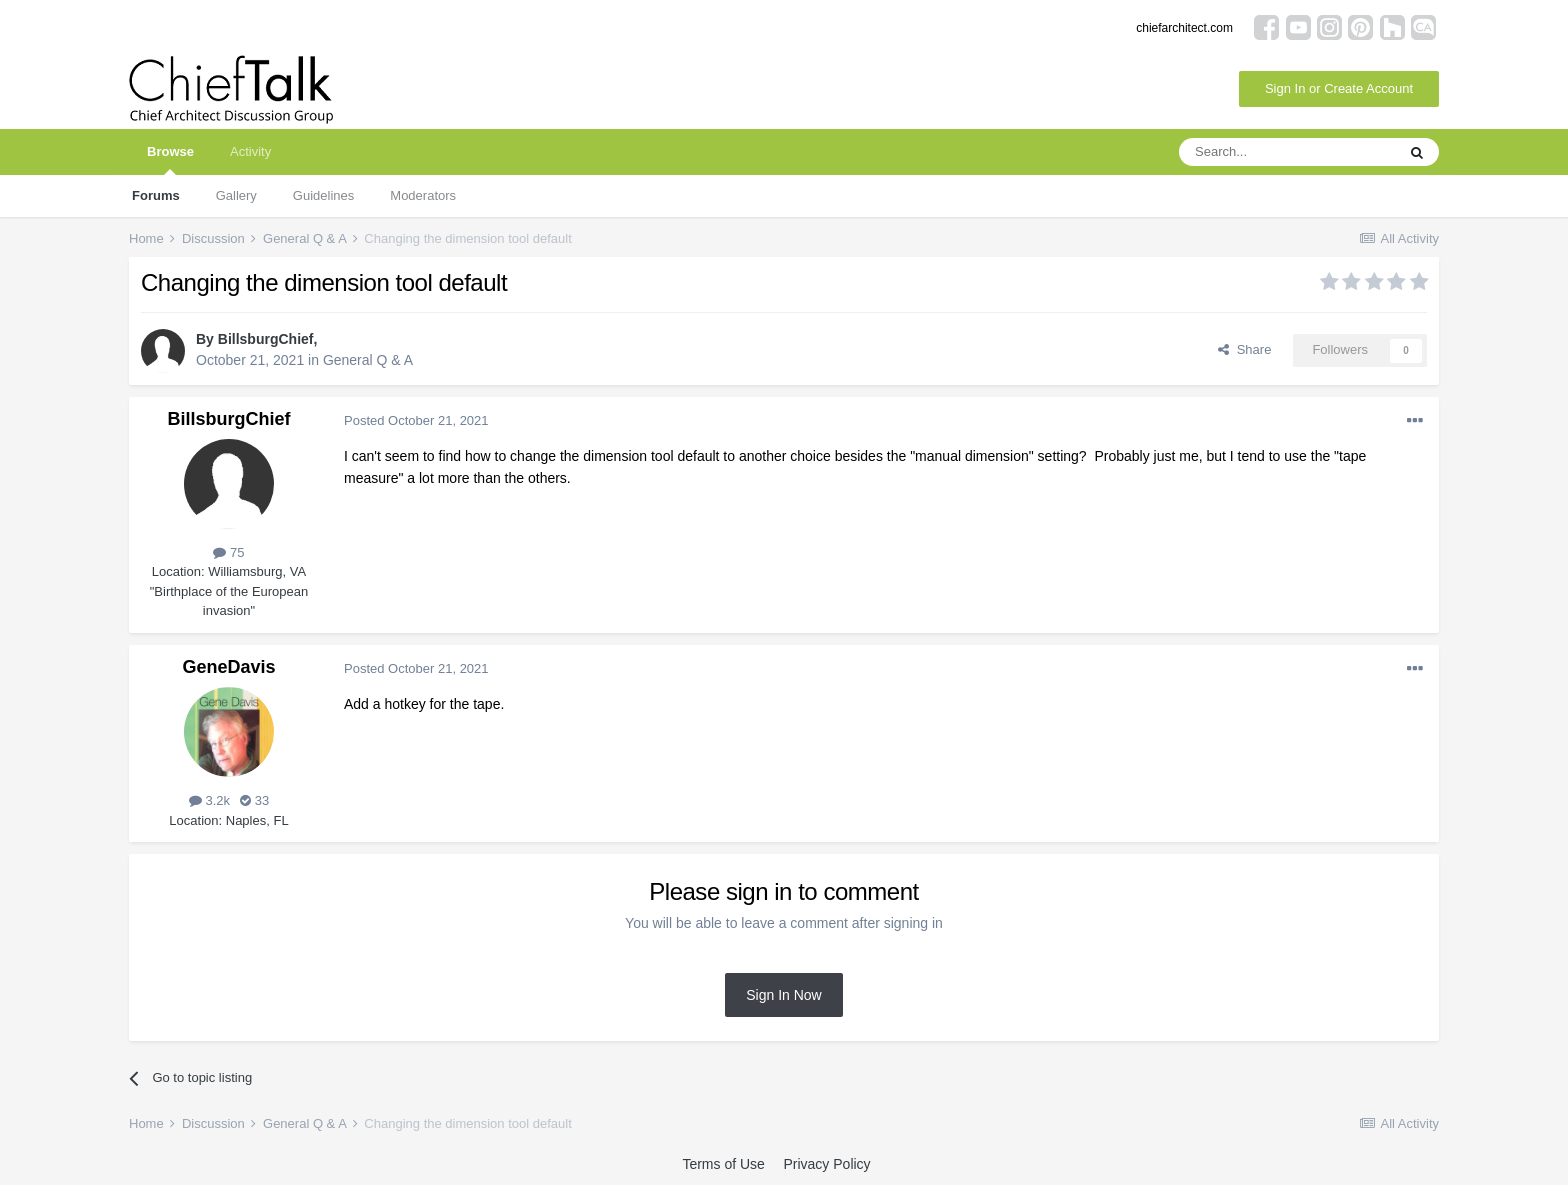 This screenshot has width=1568, height=1185. I want to click on BillsburgChief, so click(266, 339).